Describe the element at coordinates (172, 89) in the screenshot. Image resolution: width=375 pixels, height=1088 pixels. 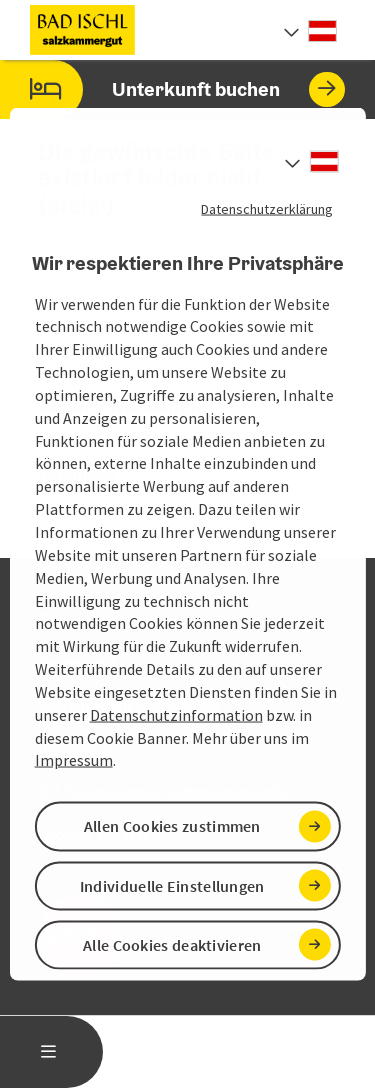
I see `Unterkunft buchen` at that location.